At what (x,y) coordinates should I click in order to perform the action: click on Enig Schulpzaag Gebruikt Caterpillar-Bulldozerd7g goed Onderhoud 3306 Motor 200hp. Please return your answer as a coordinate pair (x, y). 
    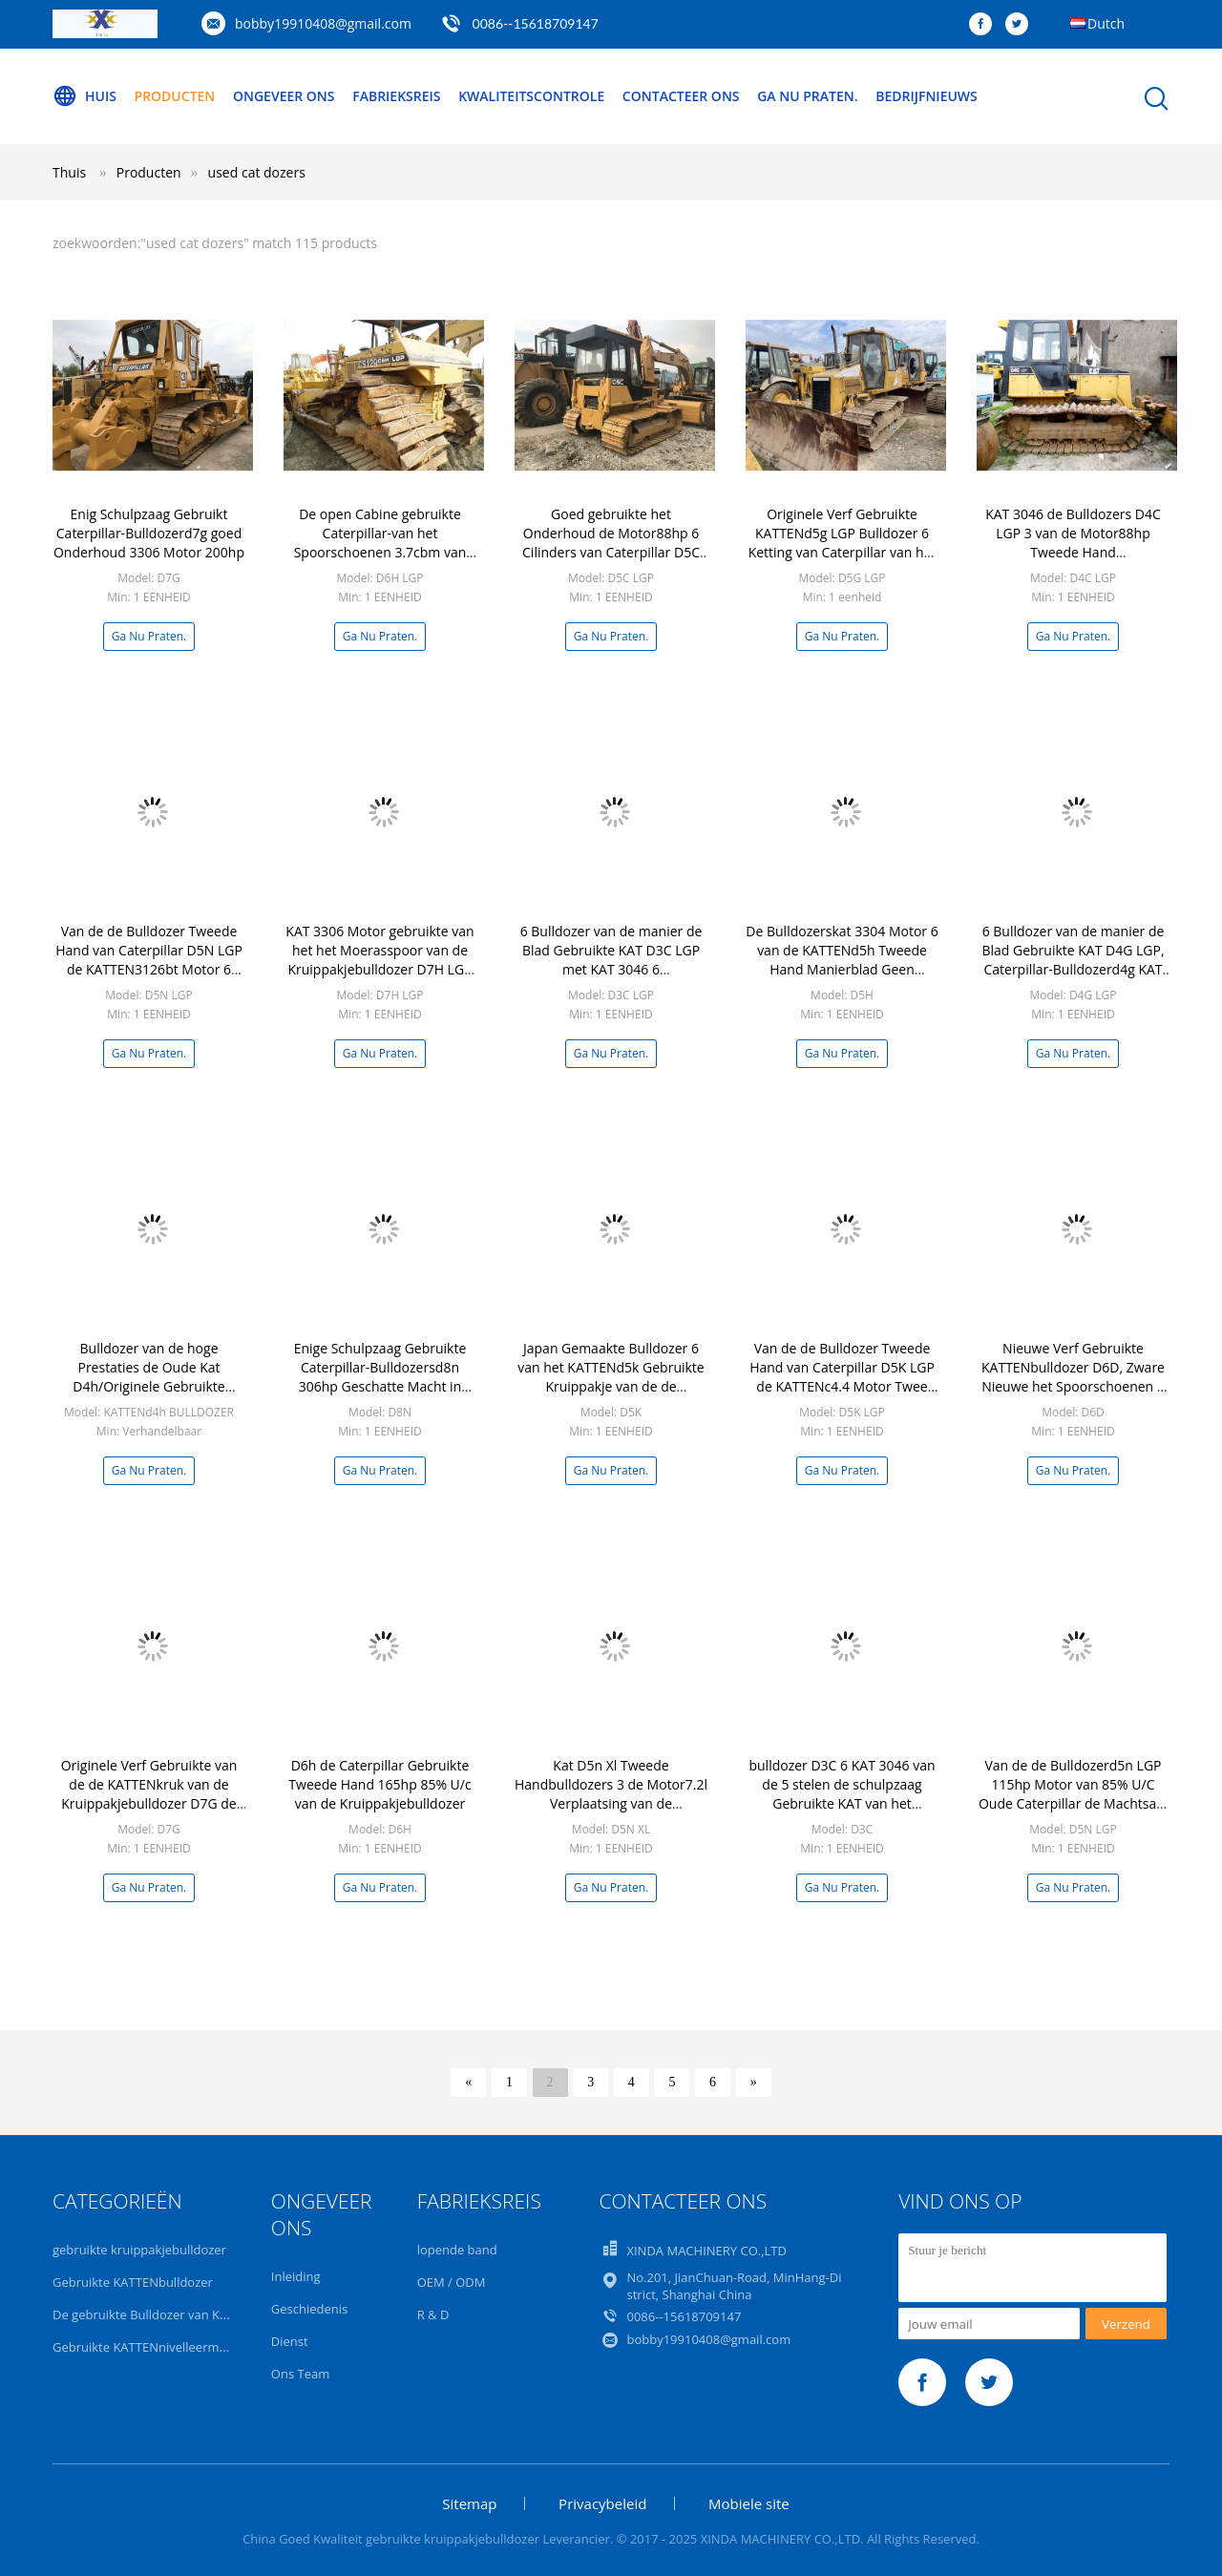
    Looking at the image, I should click on (148, 533).